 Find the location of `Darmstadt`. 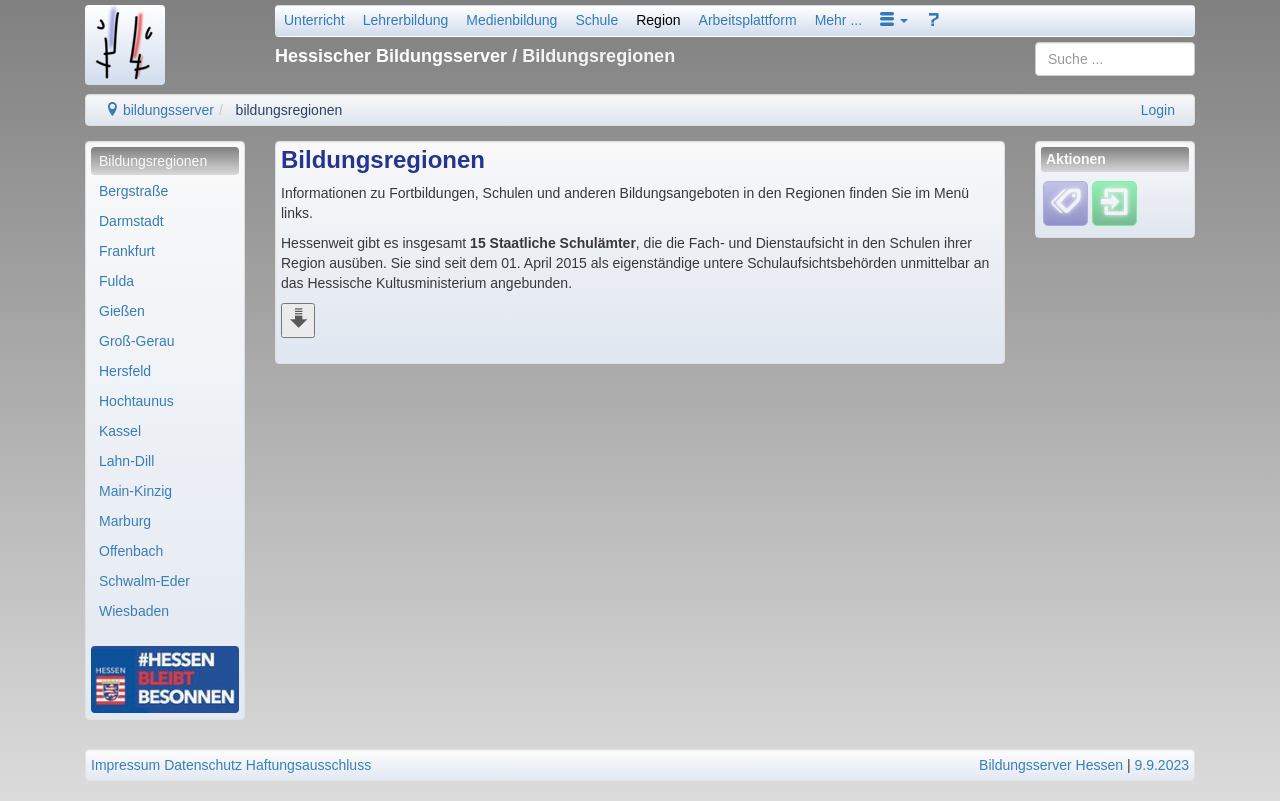

Darmstadt is located at coordinates (131, 221).